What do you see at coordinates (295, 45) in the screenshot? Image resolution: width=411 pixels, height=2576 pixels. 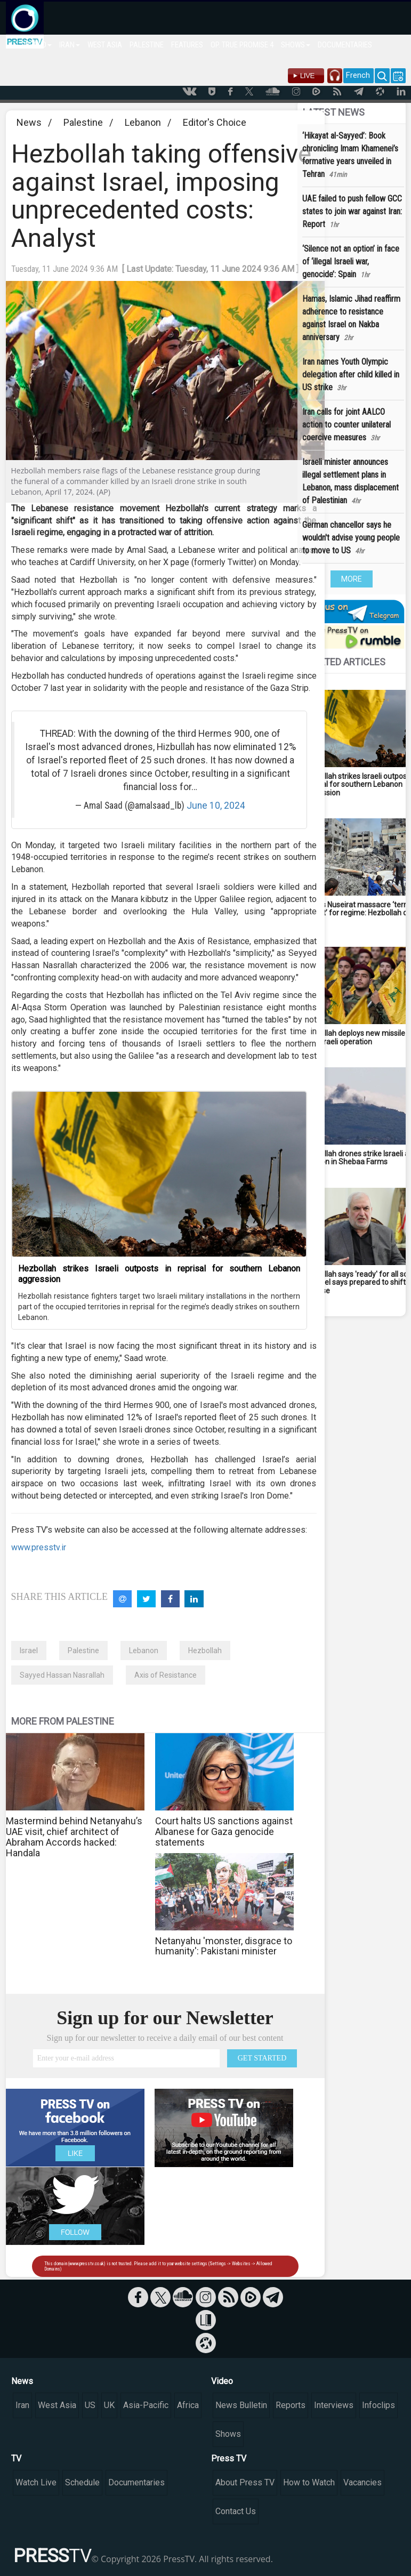 I see `SHOWS` at bounding box center [295, 45].